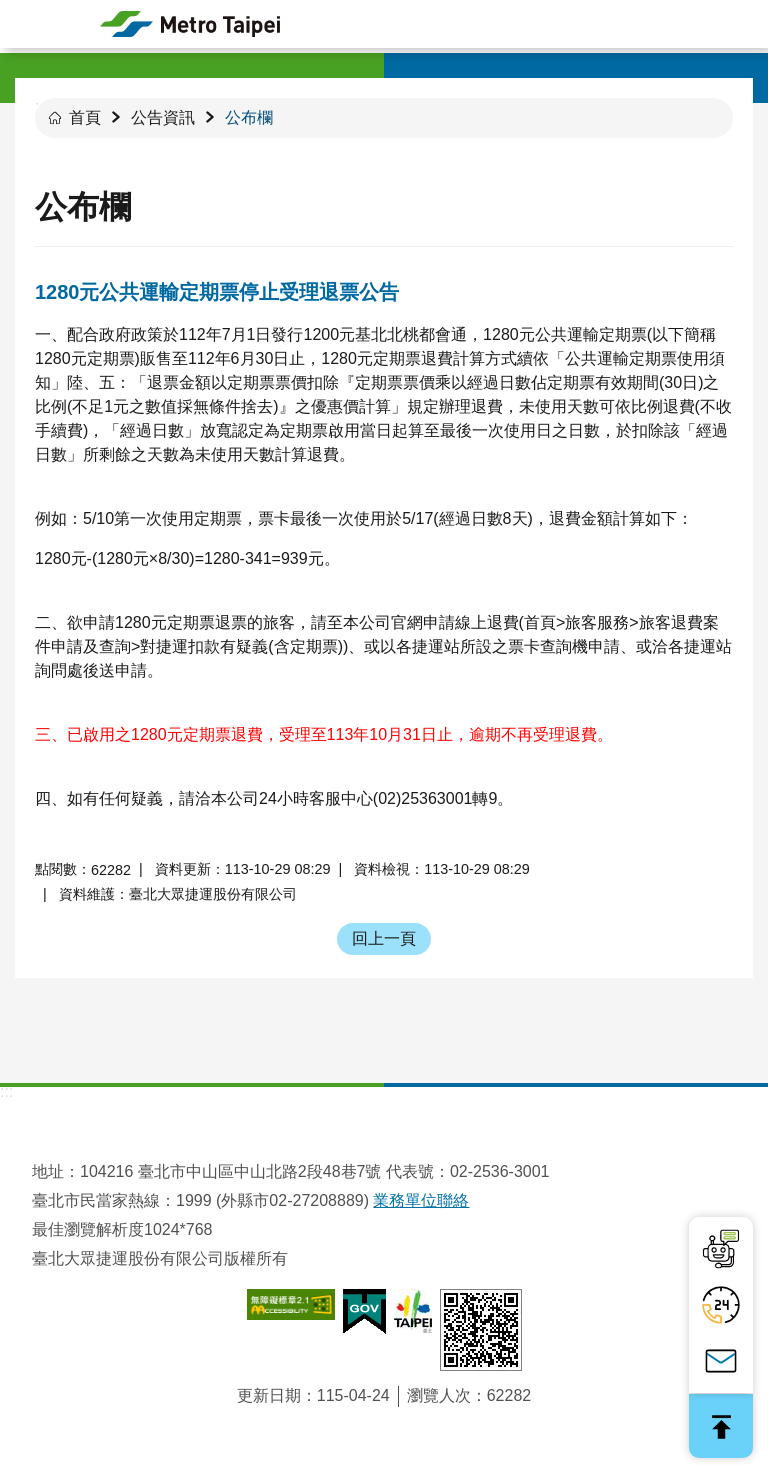 The height and width of the screenshot is (1466, 768). What do you see at coordinates (190, 24) in the screenshot?
I see `臺北大眾捷運股份有限公司` at bounding box center [190, 24].